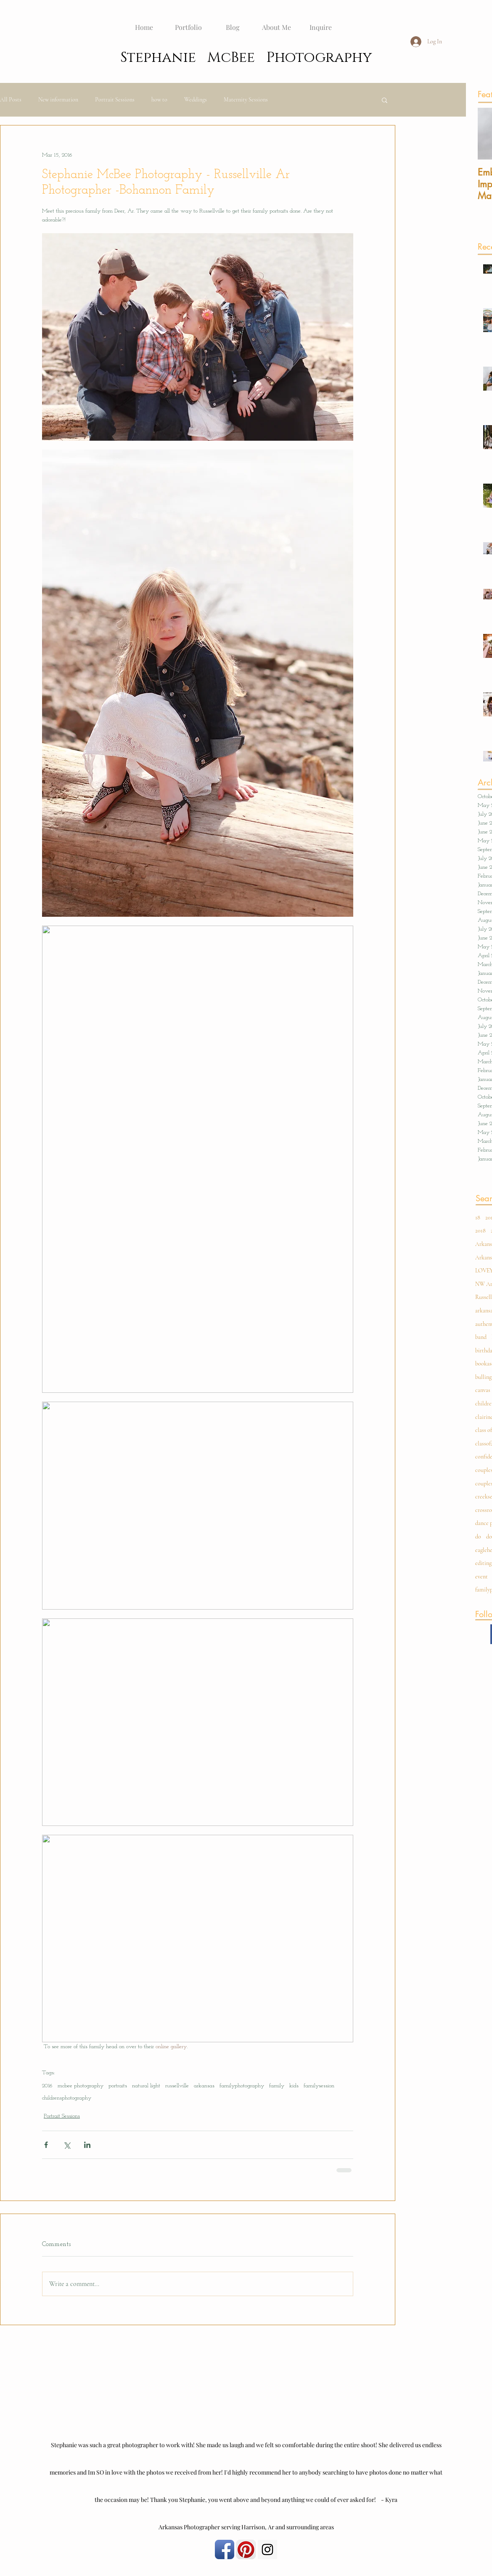 The width and height of the screenshot is (492, 2576). Describe the element at coordinates (195, 99) in the screenshot. I see `Weddings` at that location.